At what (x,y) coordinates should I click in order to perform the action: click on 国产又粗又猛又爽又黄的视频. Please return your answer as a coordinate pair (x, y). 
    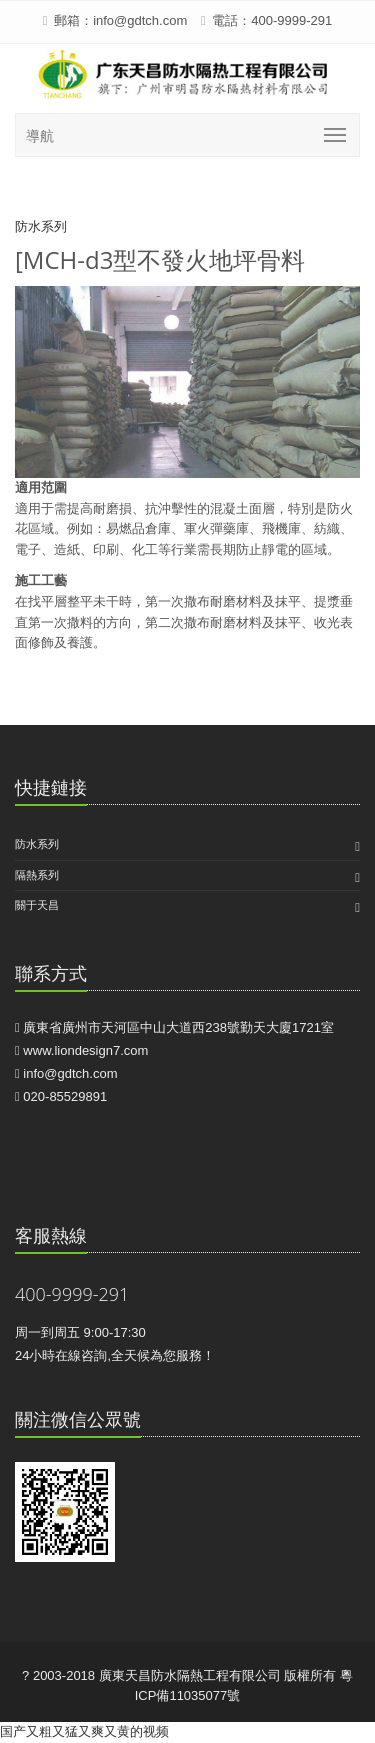
    Looking at the image, I should click on (84, 1731).